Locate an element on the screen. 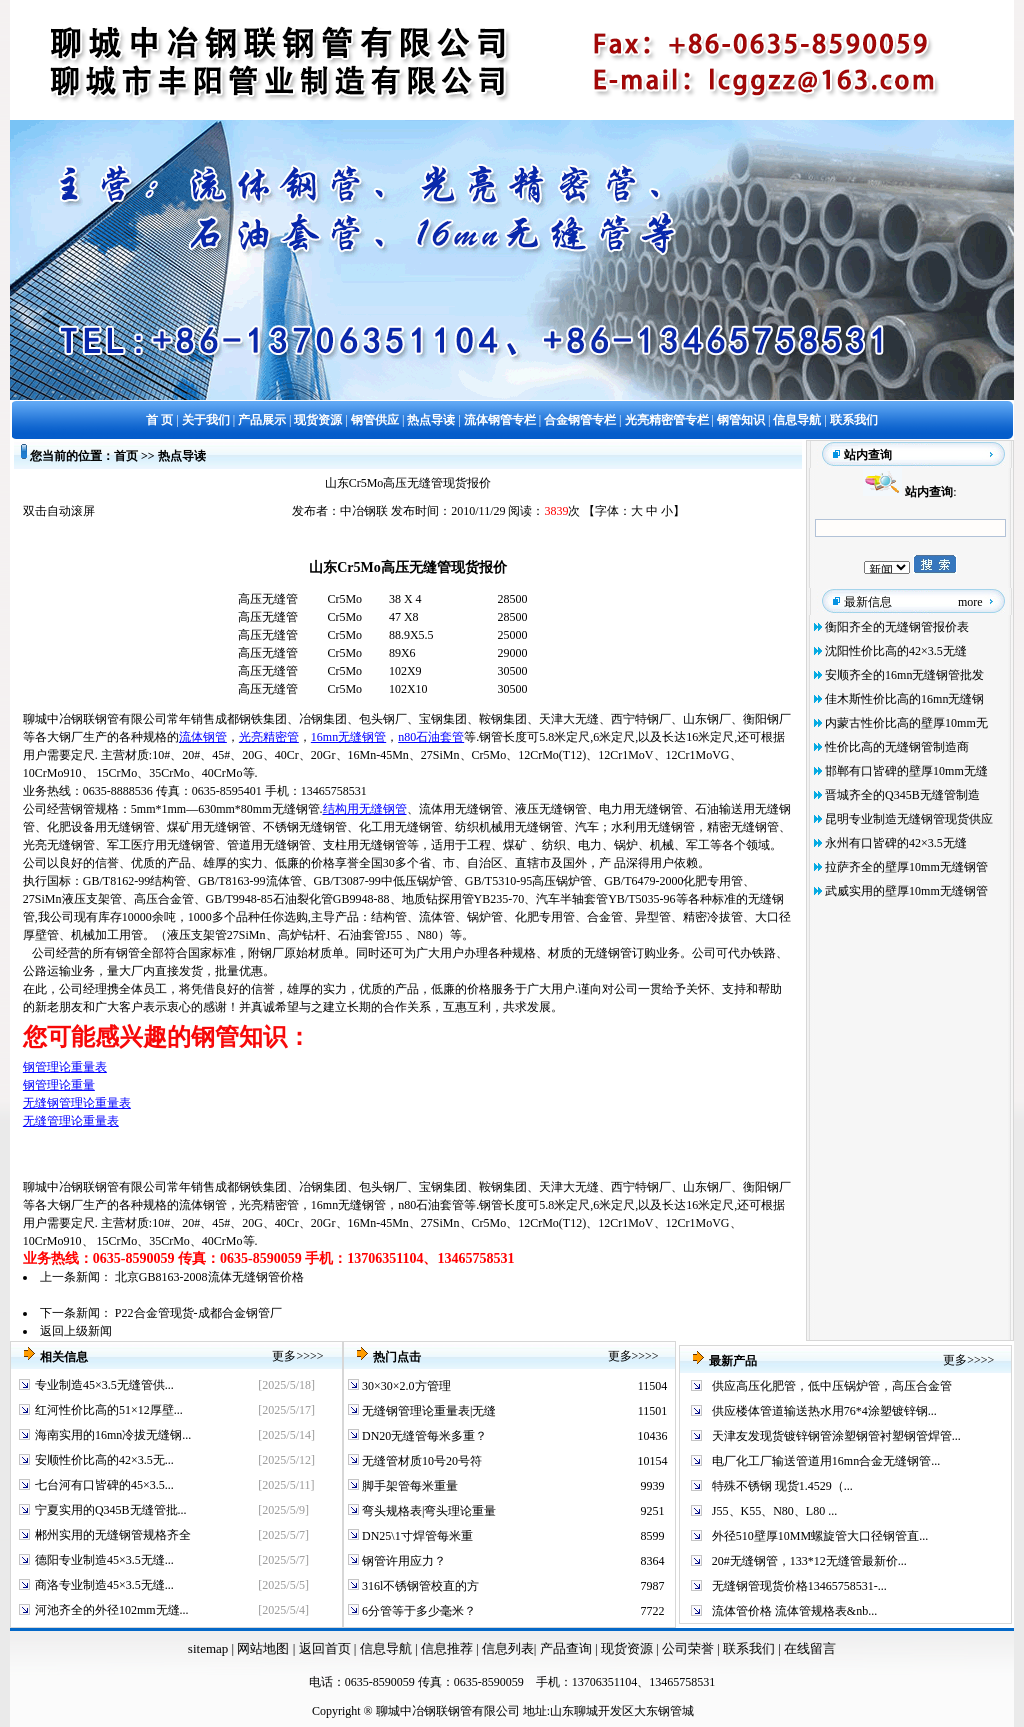 The height and width of the screenshot is (1727, 1024). 脚手架管每米重量 is located at coordinates (408, 1486).